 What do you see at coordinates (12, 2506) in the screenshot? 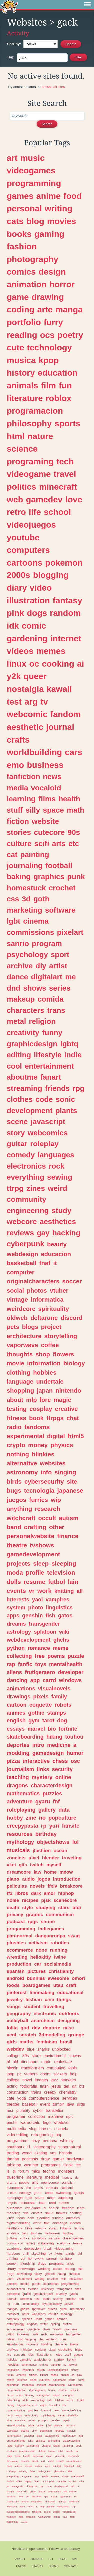
I see `tokusatsu` at bounding box center [12, 2506].